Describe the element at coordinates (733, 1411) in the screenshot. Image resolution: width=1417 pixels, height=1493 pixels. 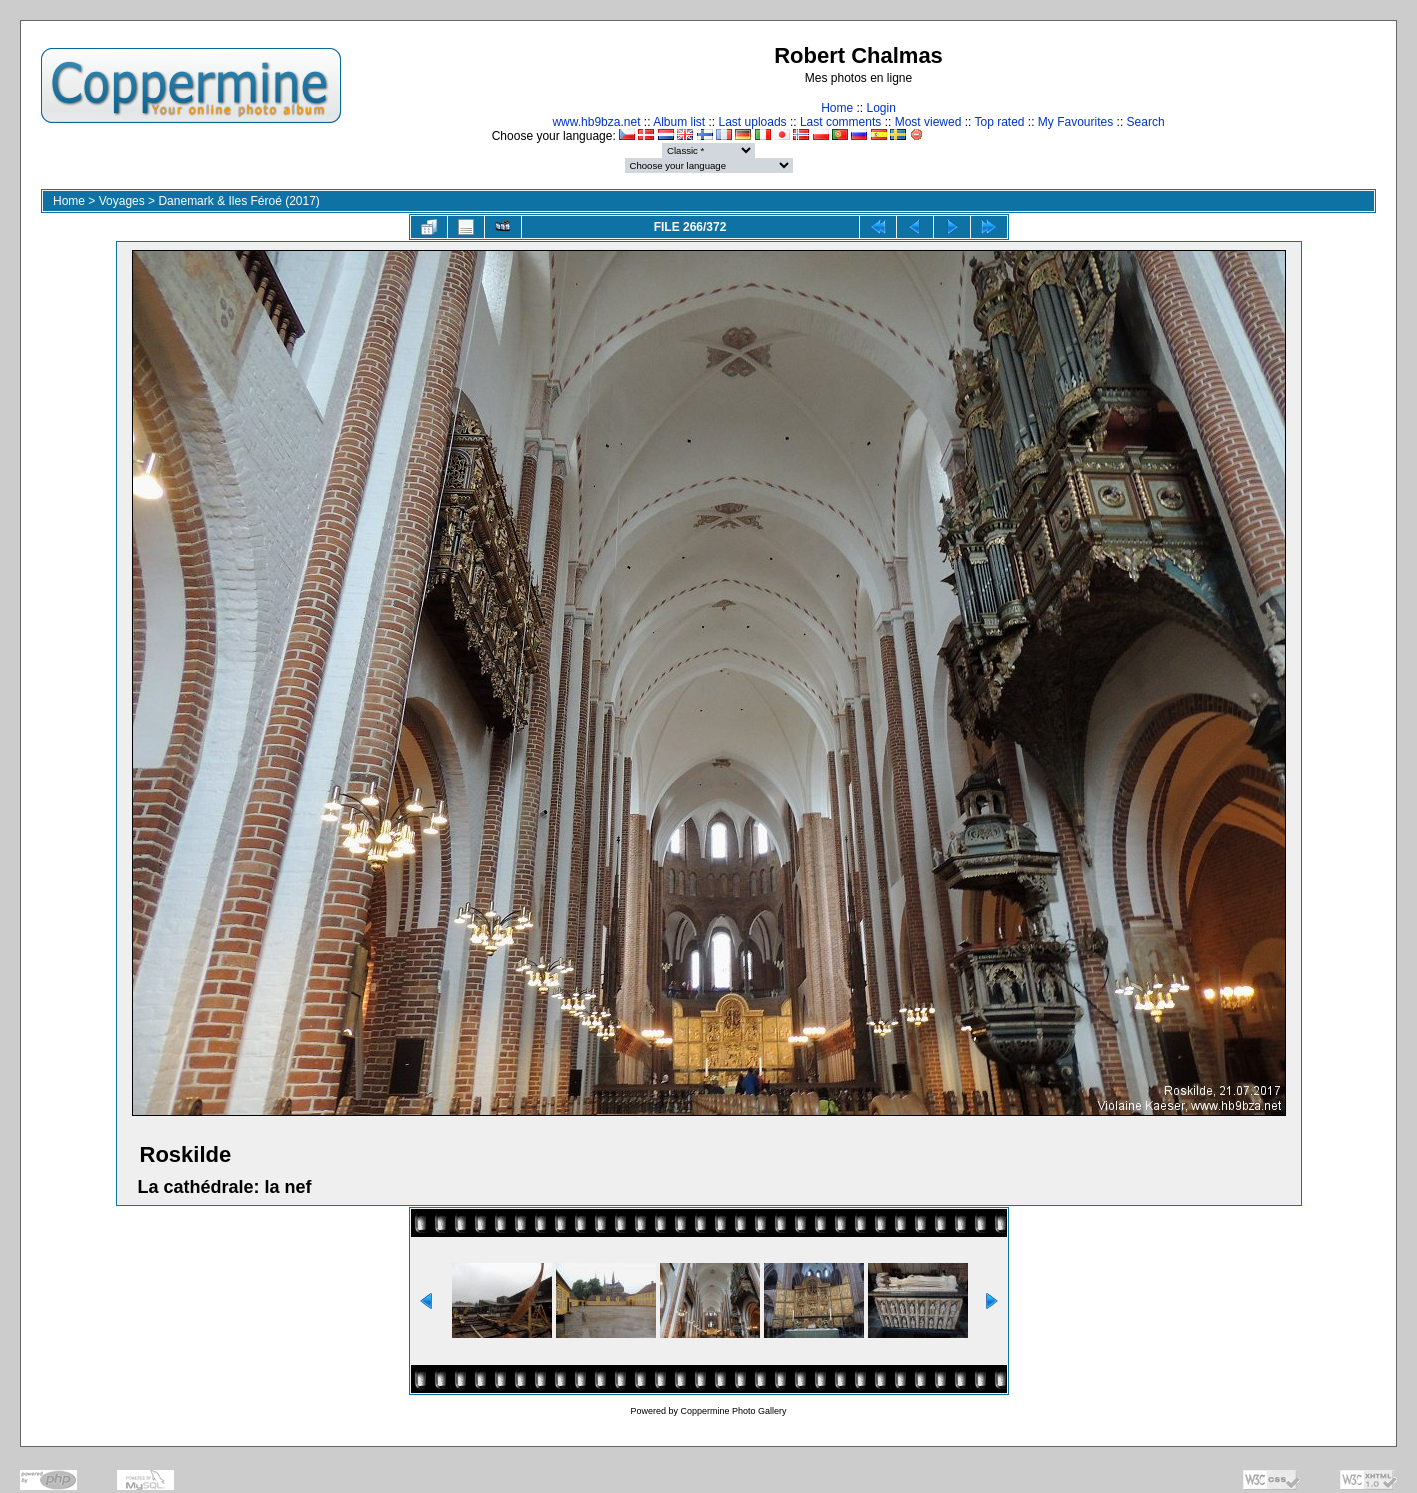
I see `Coppermine Photo Gallery` at that location.